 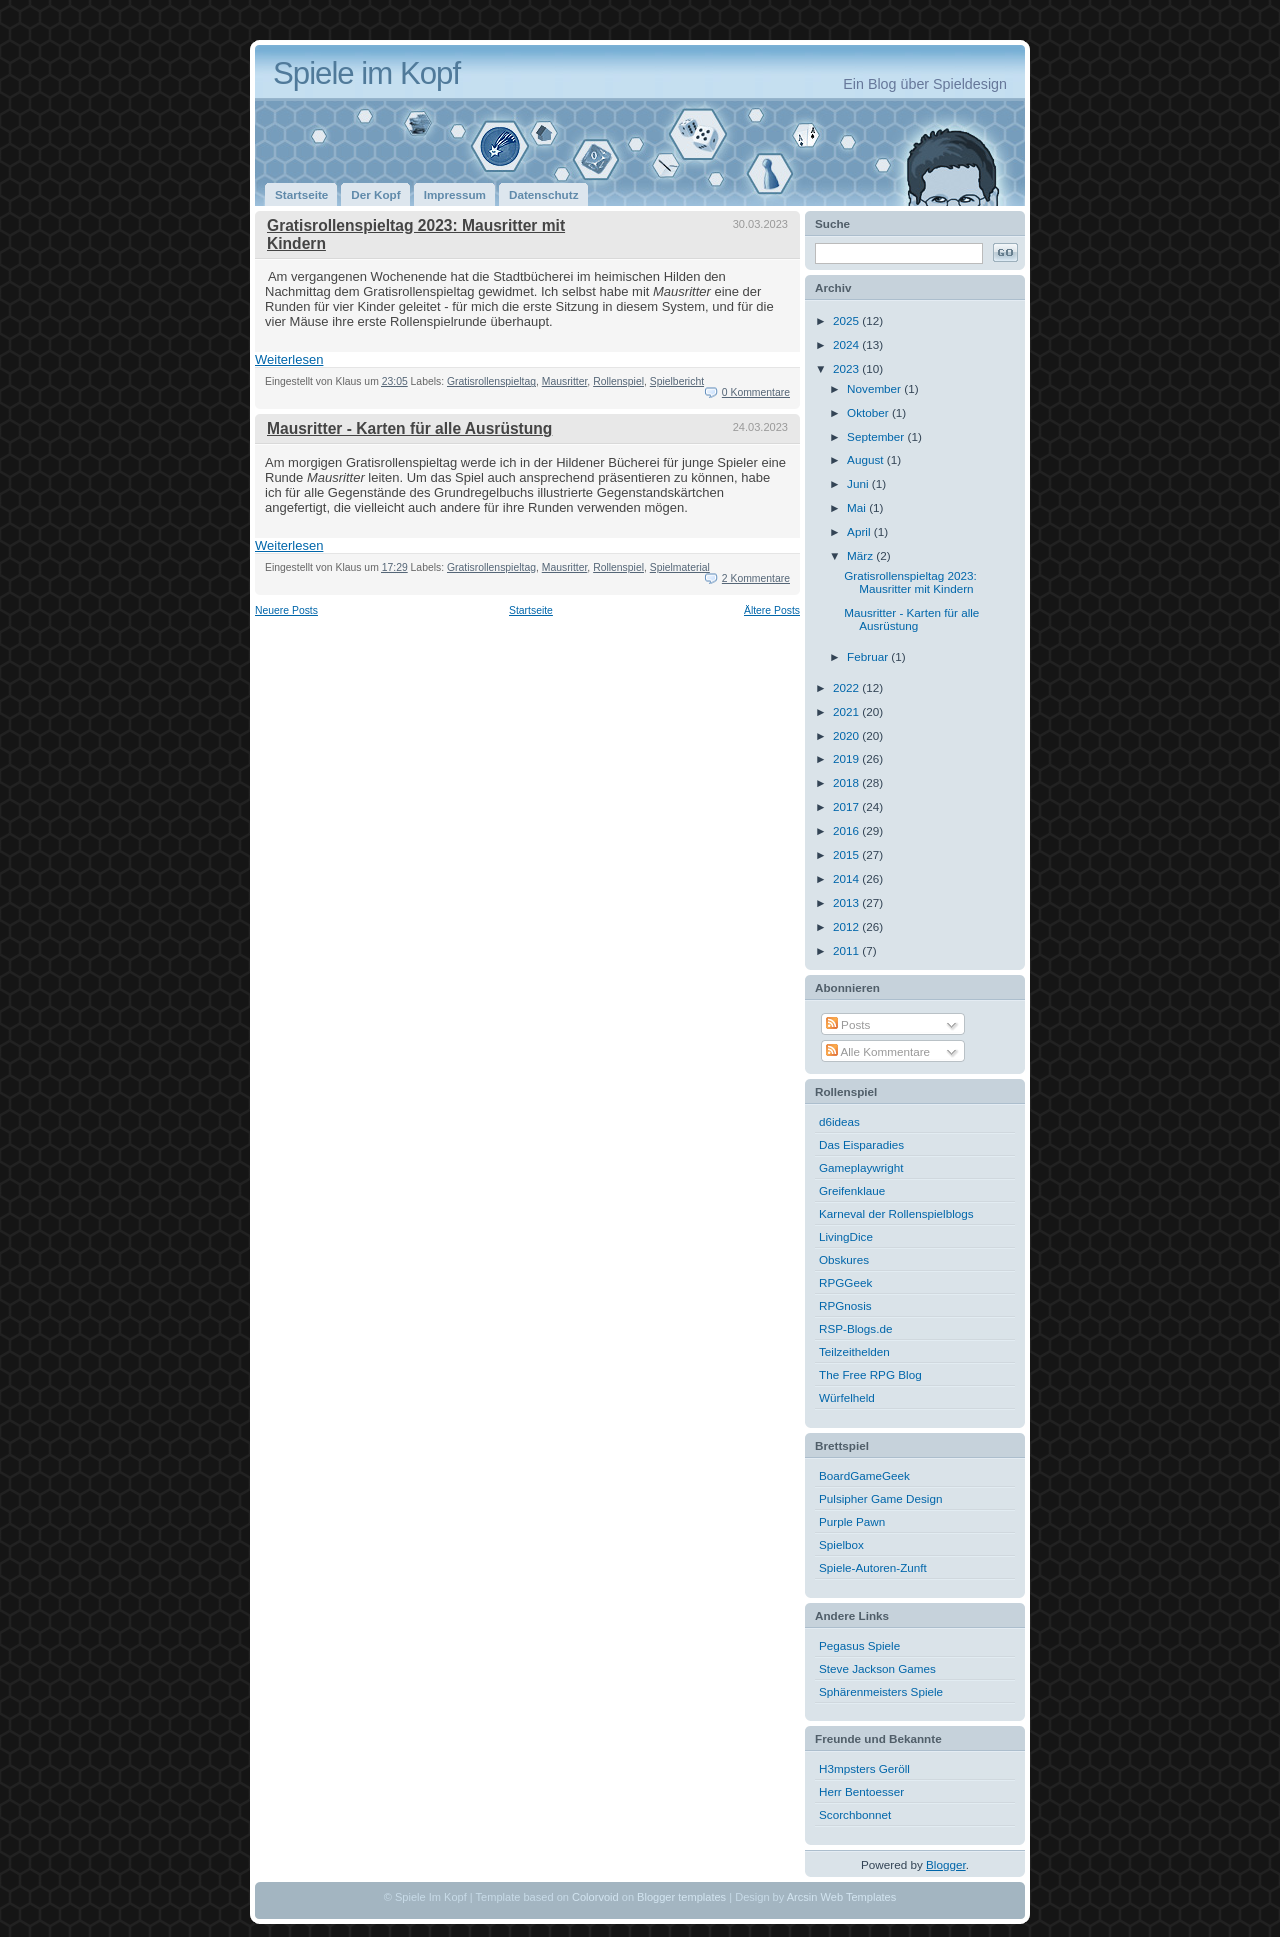 What do you see at coordinates (677, 381) in the screenshot?
I see `Spielbericht` at bounding box center [677, 381].